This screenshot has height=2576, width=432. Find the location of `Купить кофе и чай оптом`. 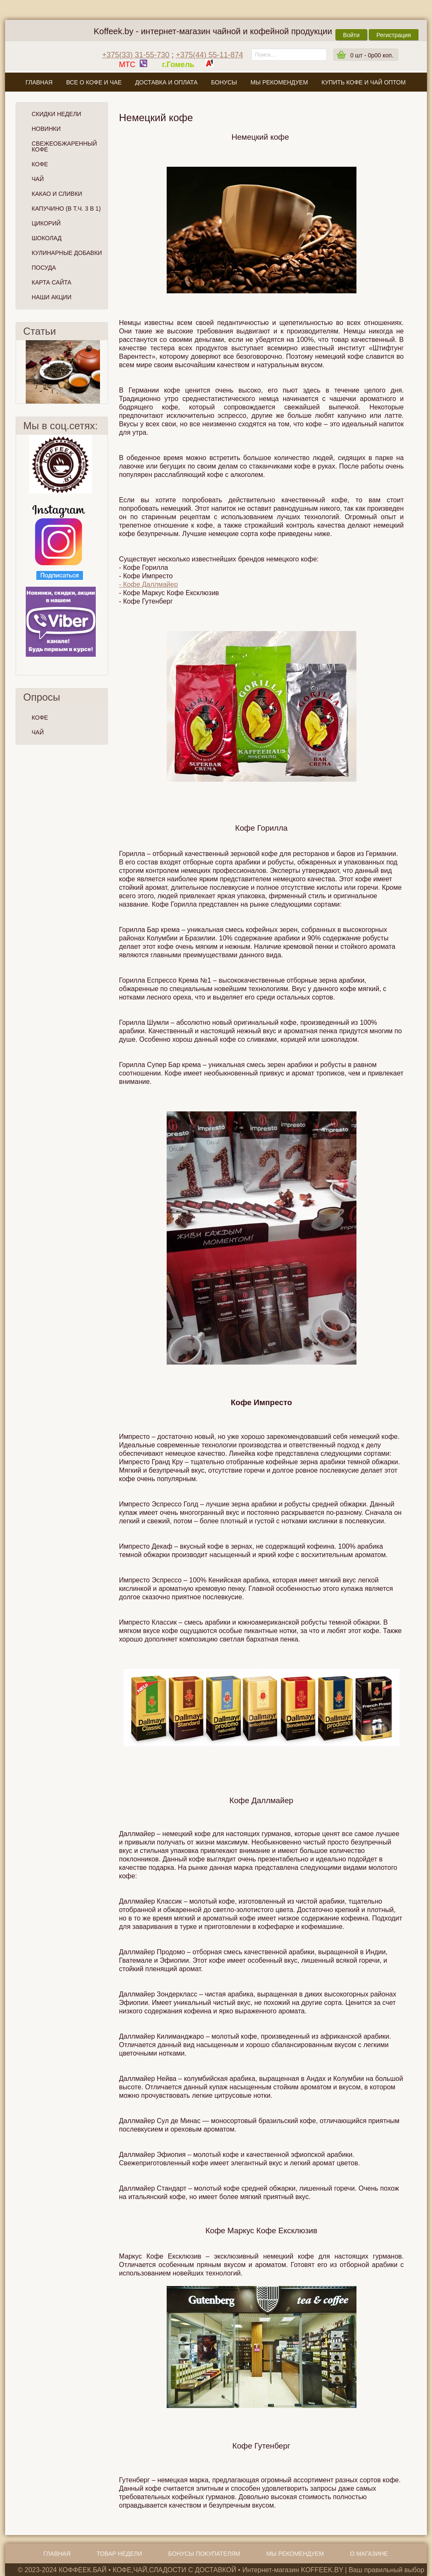

Купить кофе и чай оптом is located at coordinates (363, 82).